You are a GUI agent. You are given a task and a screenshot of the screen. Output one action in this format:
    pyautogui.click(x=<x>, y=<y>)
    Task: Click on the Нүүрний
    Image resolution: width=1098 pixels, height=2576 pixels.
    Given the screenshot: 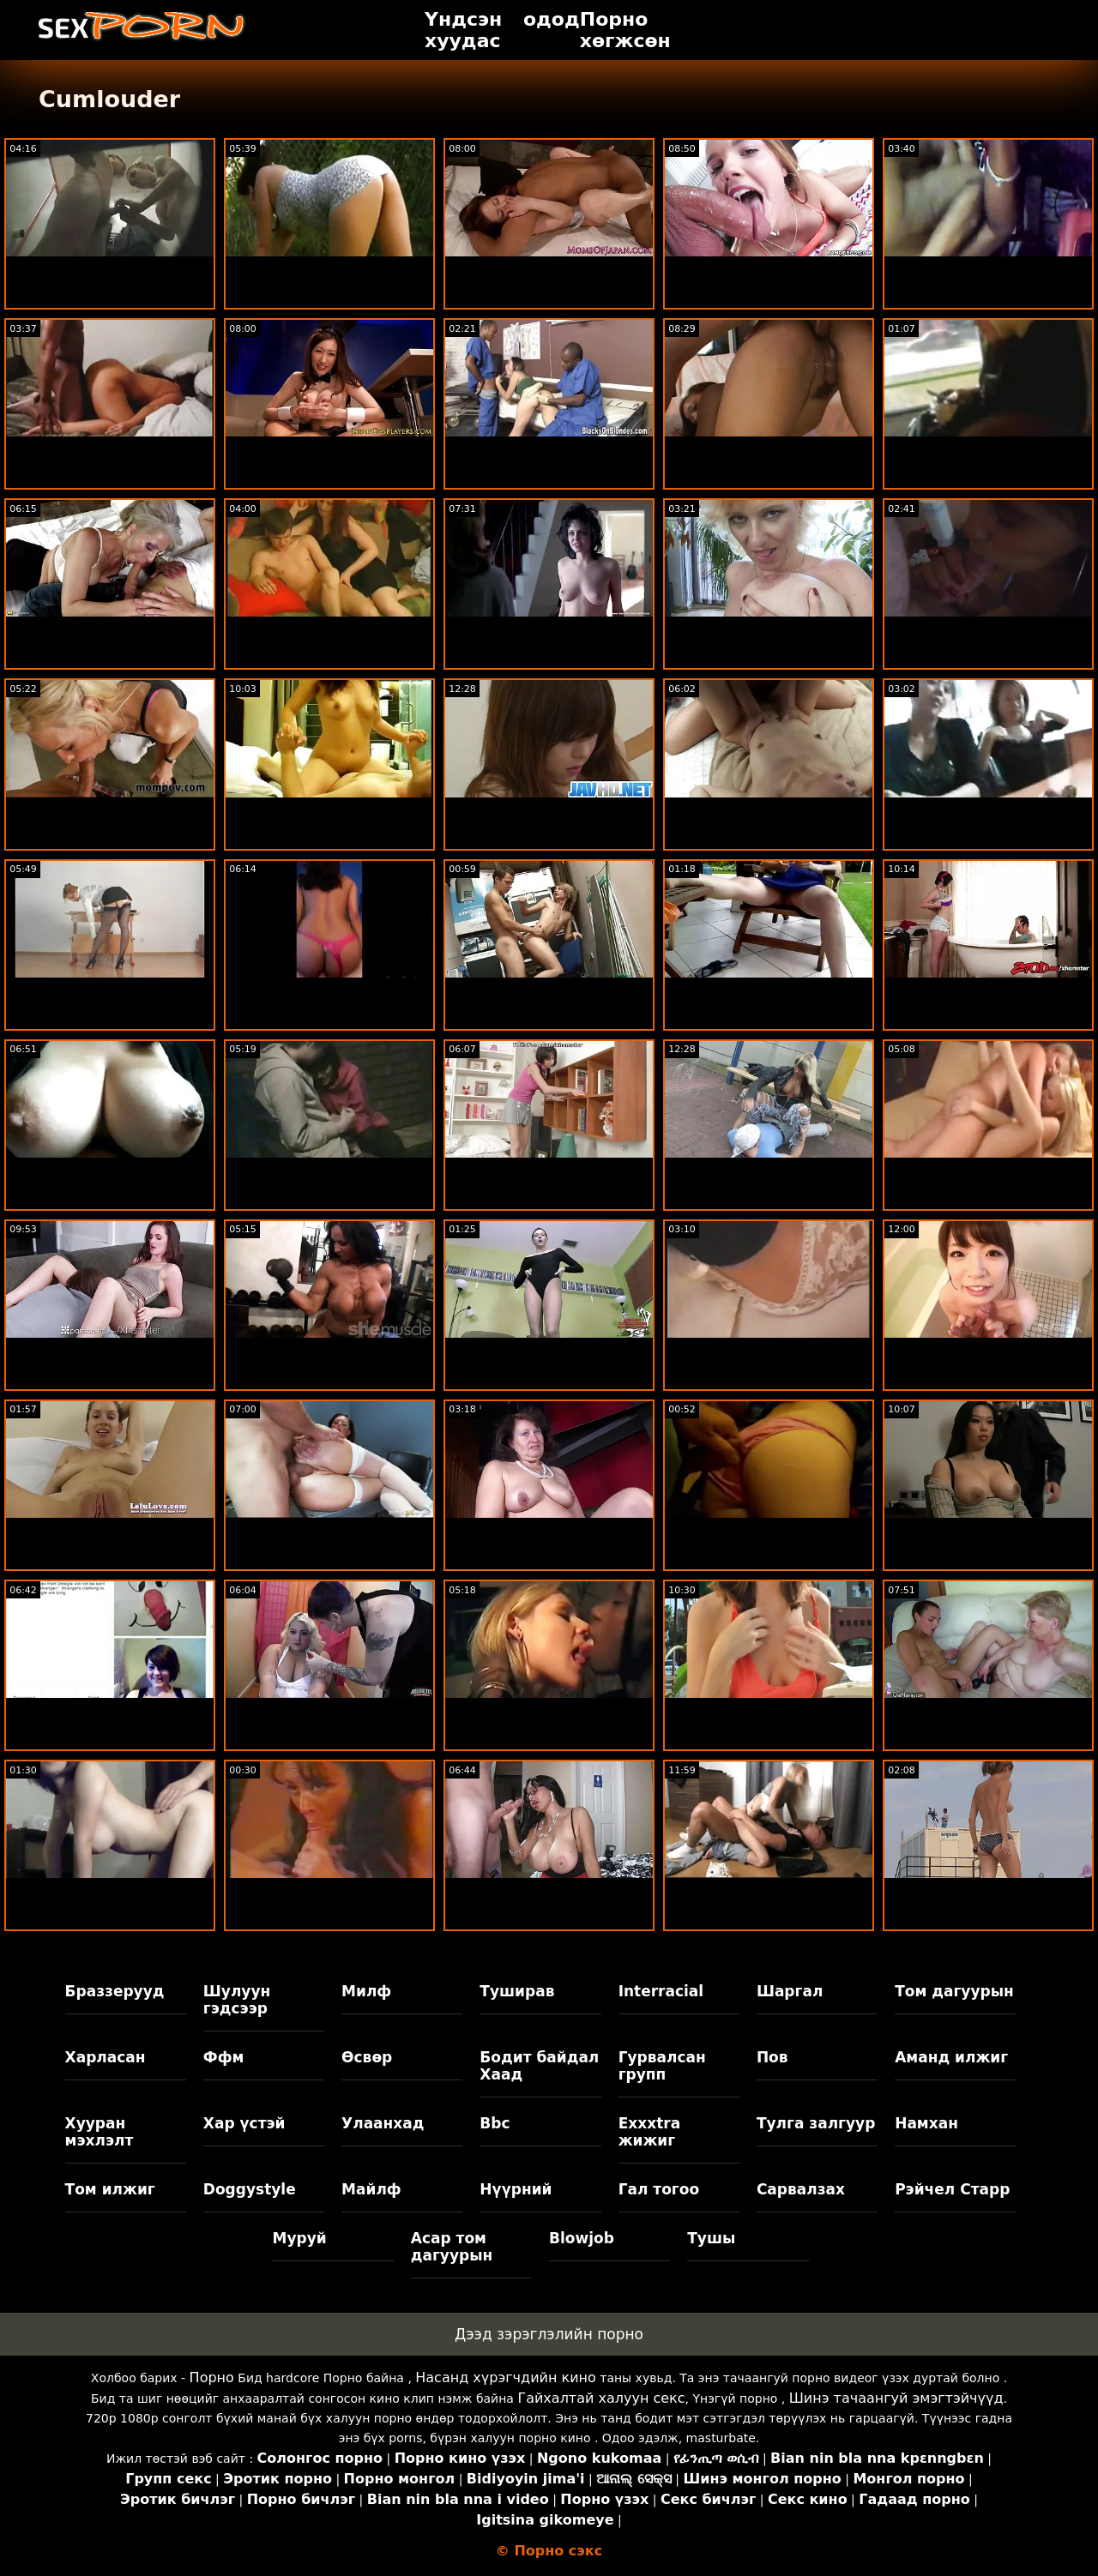 What is the action you would take?
    pyautogui.click(x=516, y=2189)
    